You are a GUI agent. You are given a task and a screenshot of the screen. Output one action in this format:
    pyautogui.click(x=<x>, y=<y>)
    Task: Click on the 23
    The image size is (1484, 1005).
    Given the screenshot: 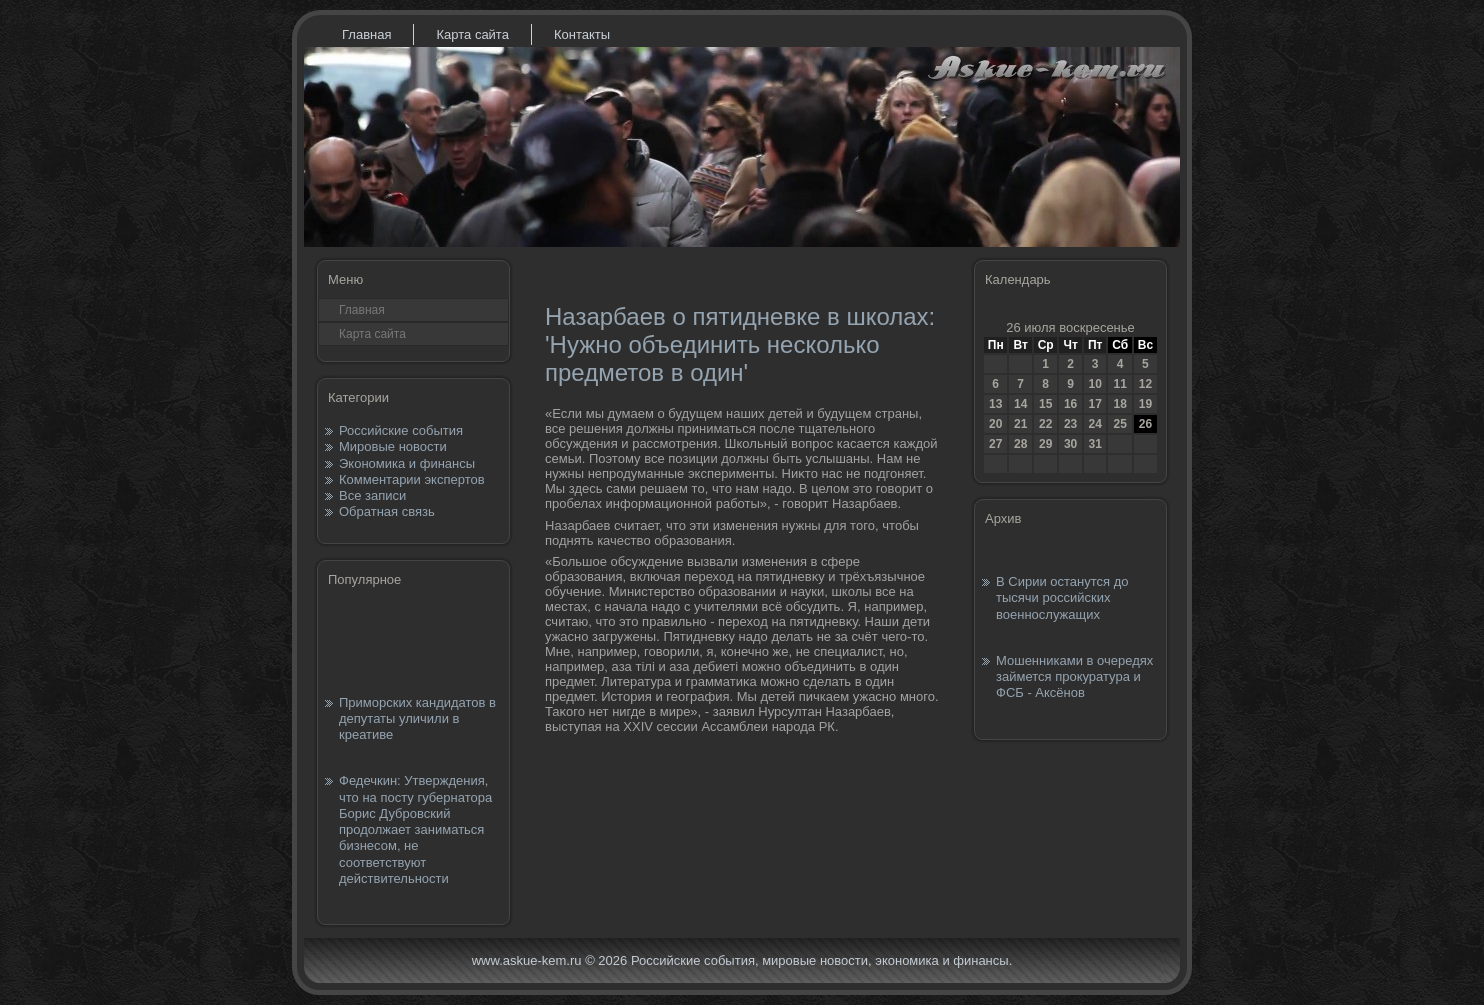 What is the action you would take?
    pyautogui.click(x=1070, y=424)
    